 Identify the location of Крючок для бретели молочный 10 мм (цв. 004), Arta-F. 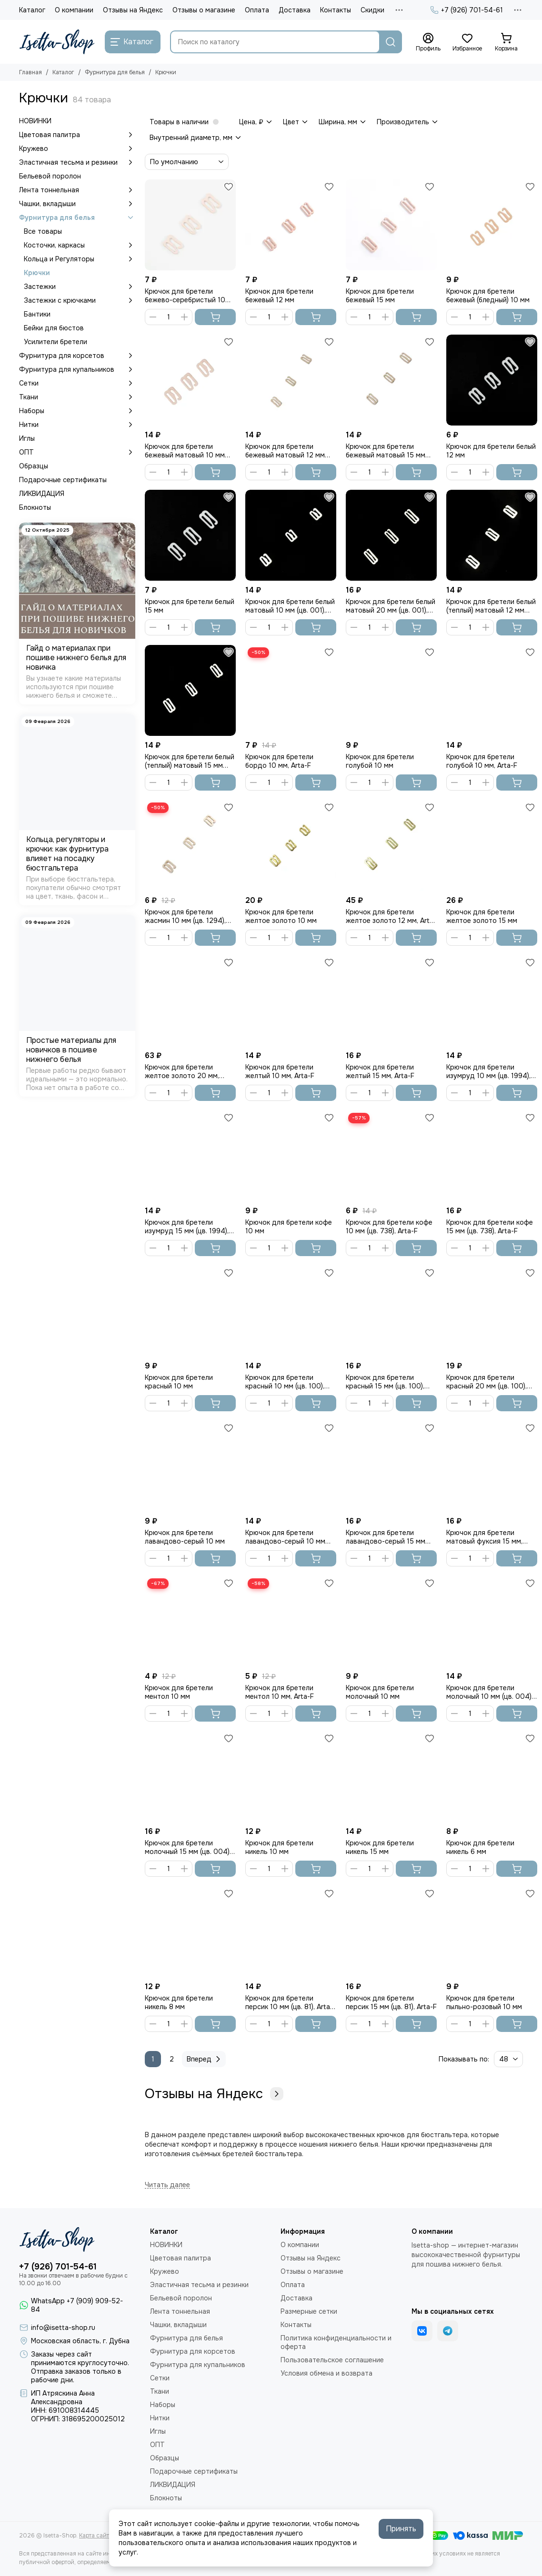
(489, 1692).